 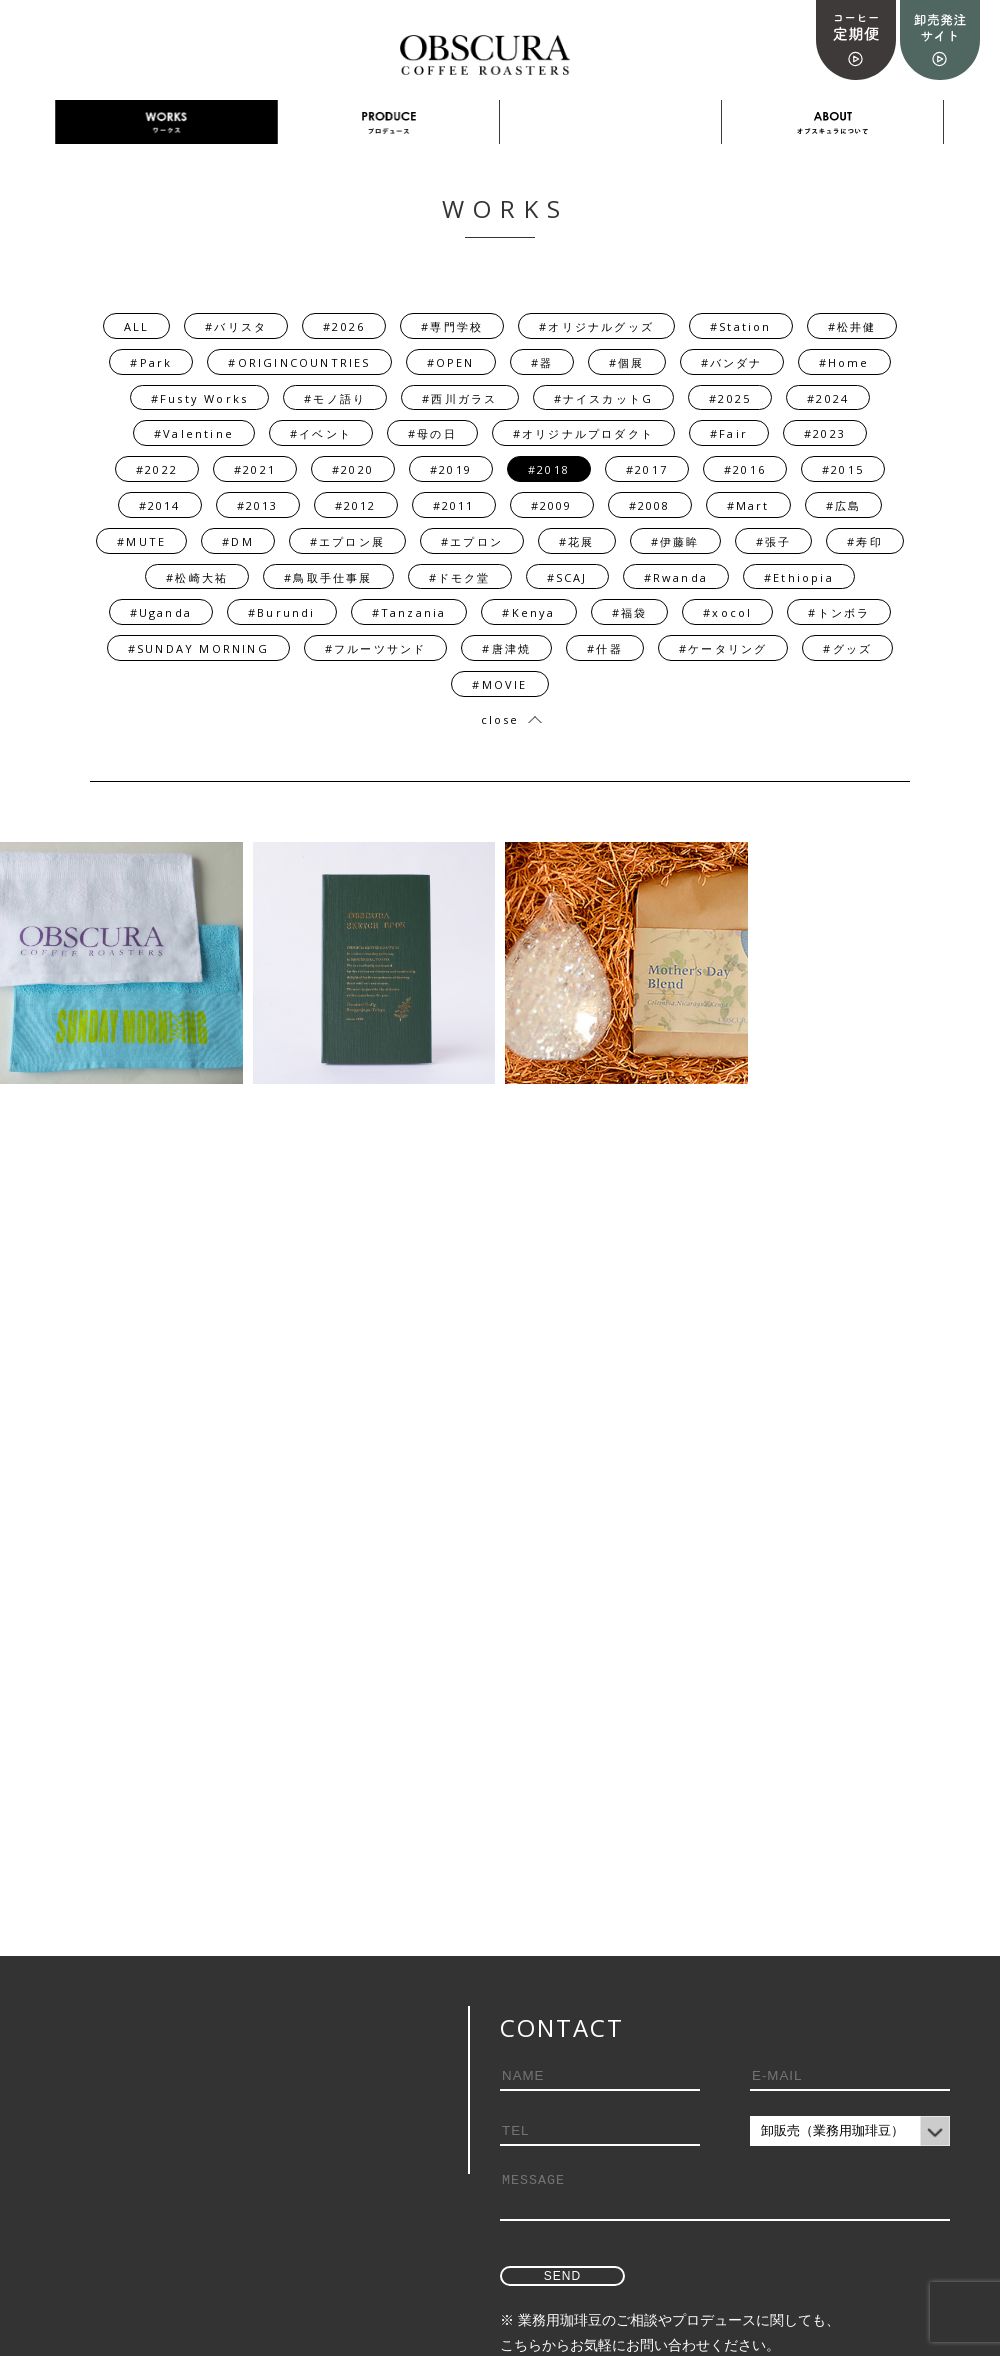 I want to click on #ケータリング, so click(x=723, y=648).